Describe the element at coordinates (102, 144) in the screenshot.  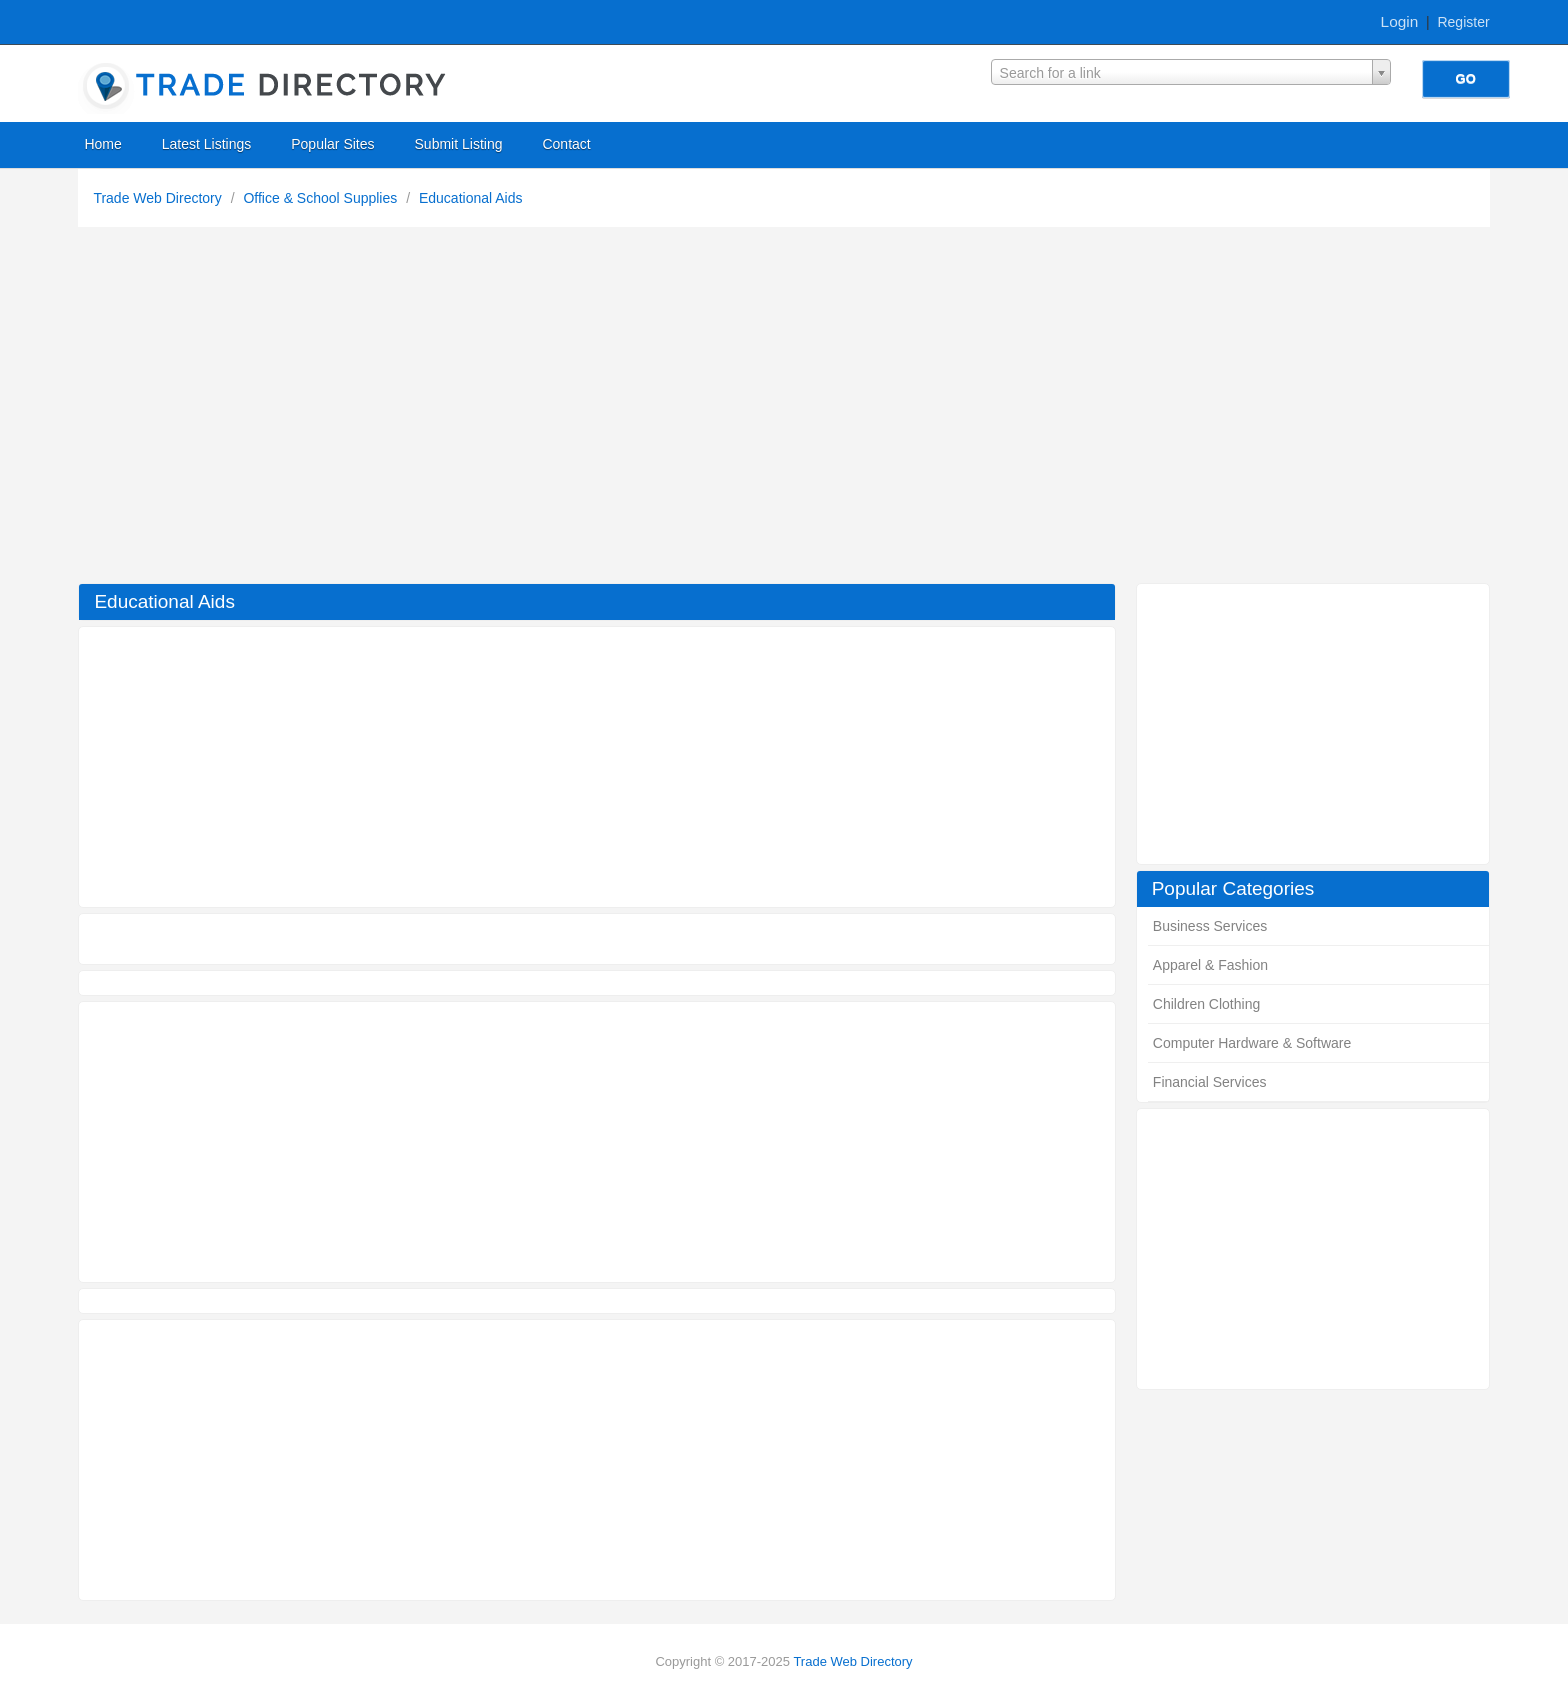
I see `Home` at that location.